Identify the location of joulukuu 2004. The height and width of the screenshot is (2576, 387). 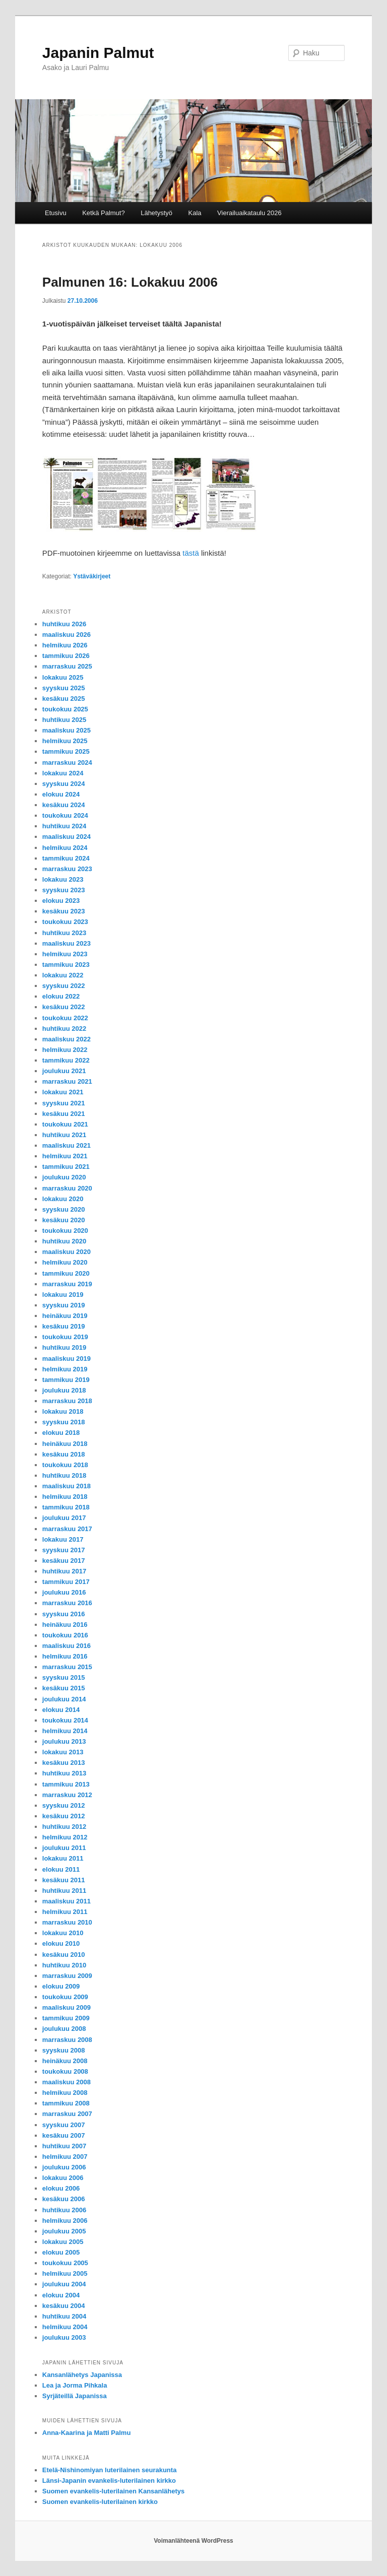
(64, 2284).